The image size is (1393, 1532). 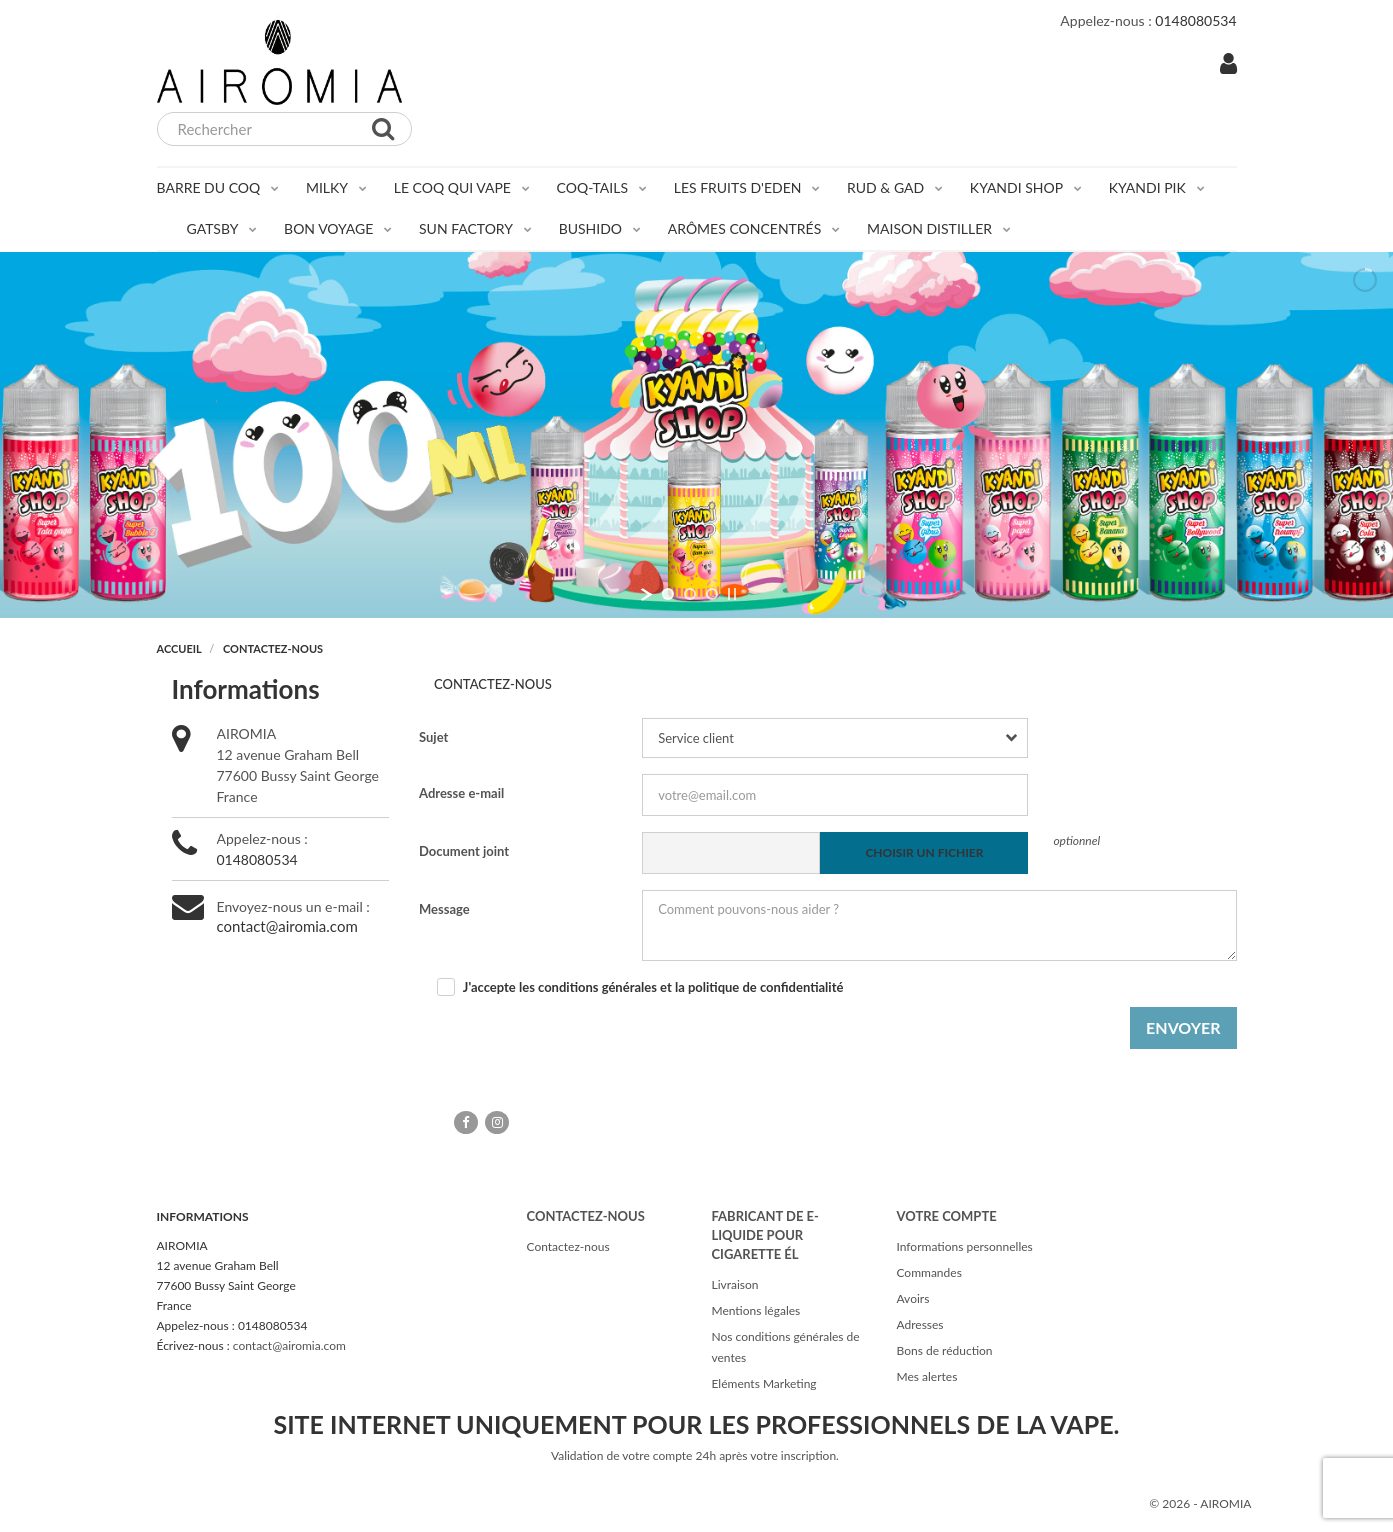 I want to click on Adresse e-mail, so click(x=461, y=793).